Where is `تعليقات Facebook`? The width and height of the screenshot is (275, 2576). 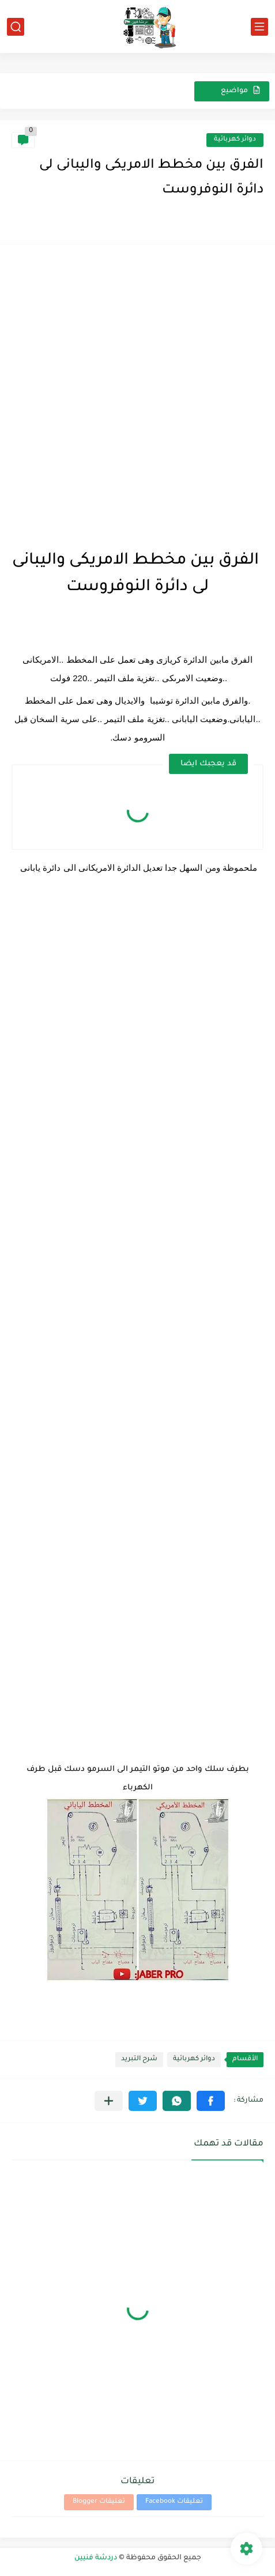
تعليقات Facebook is located at coordinates (174, 2502).